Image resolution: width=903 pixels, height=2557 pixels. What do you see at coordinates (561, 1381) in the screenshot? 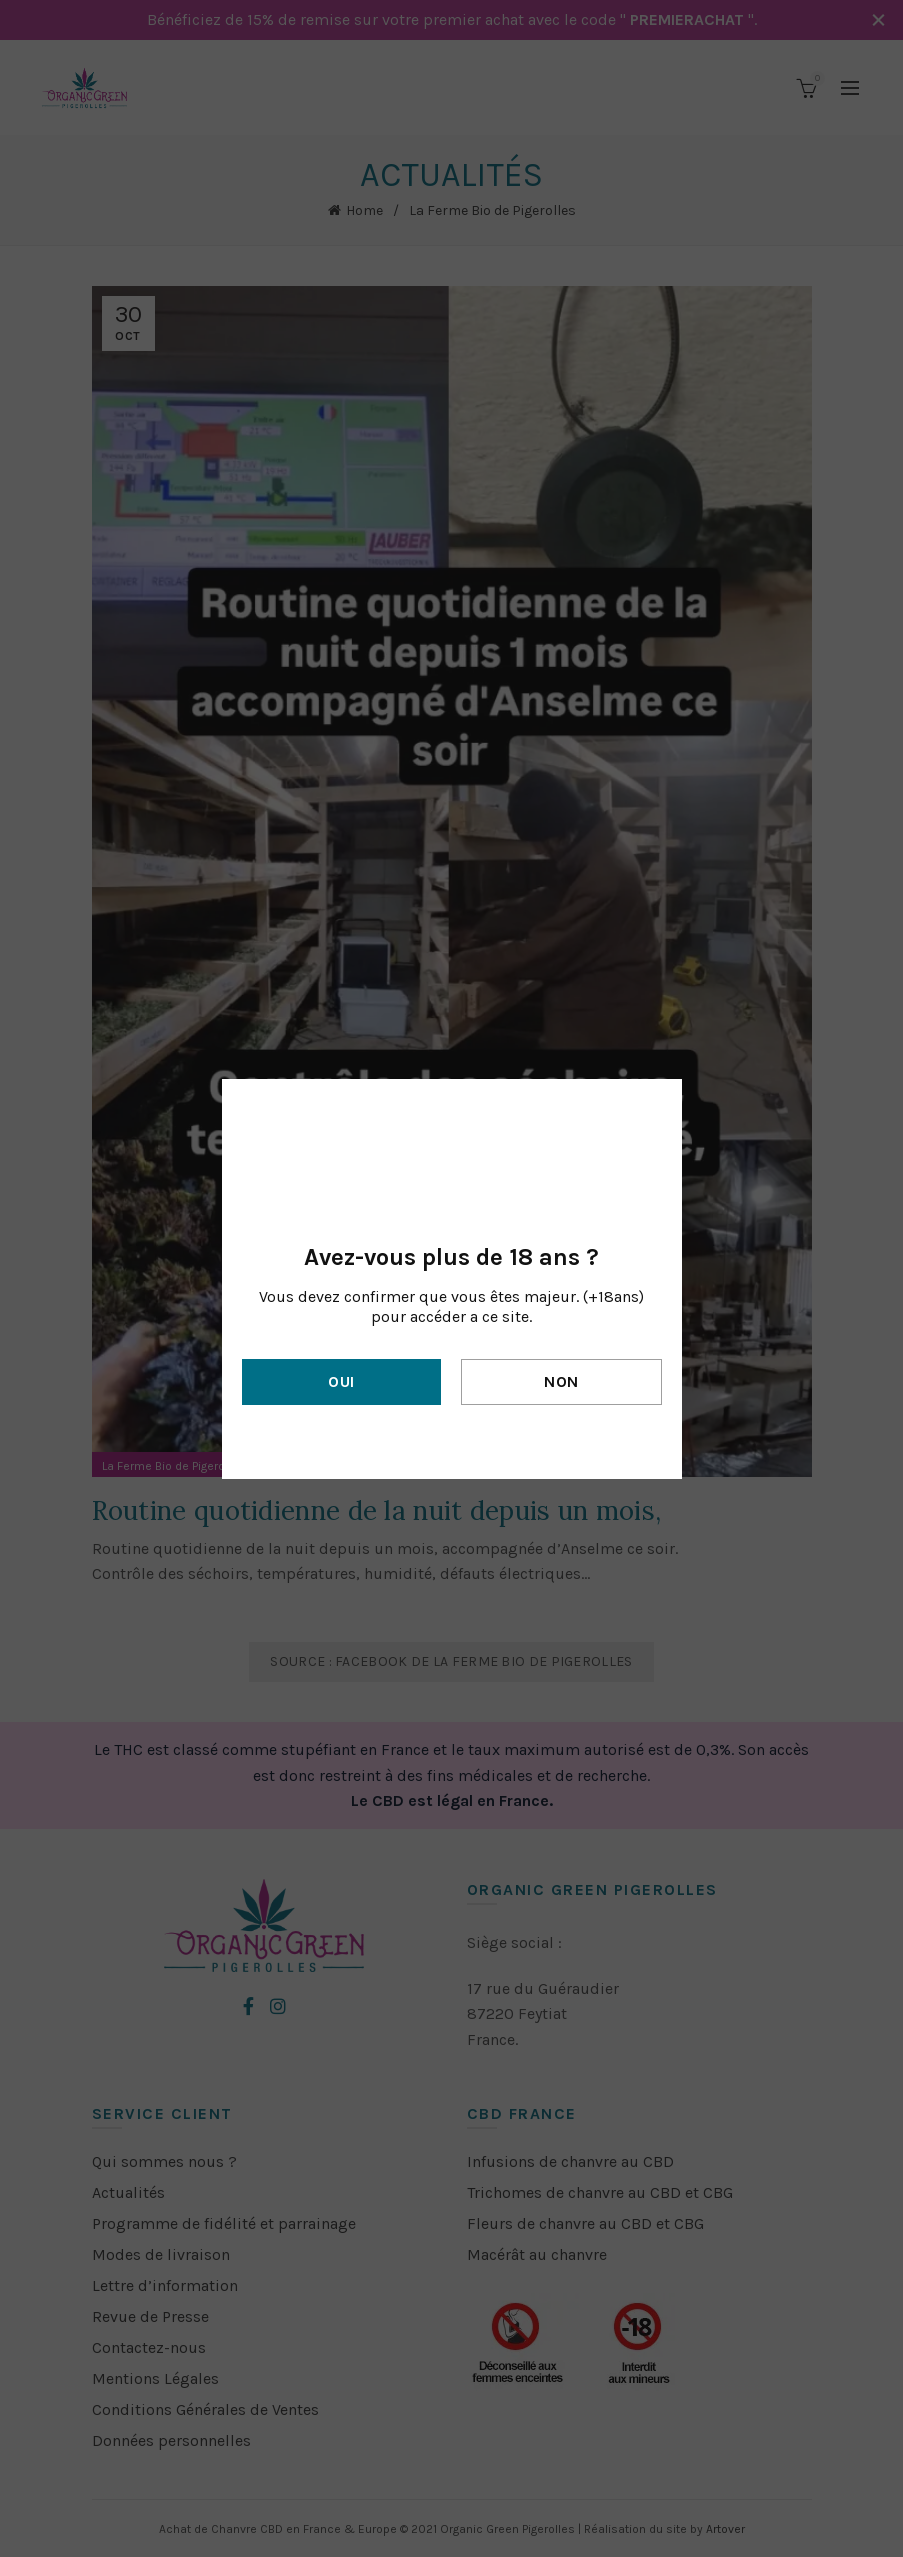
I see `Non` at bounding box center [561, 1381].